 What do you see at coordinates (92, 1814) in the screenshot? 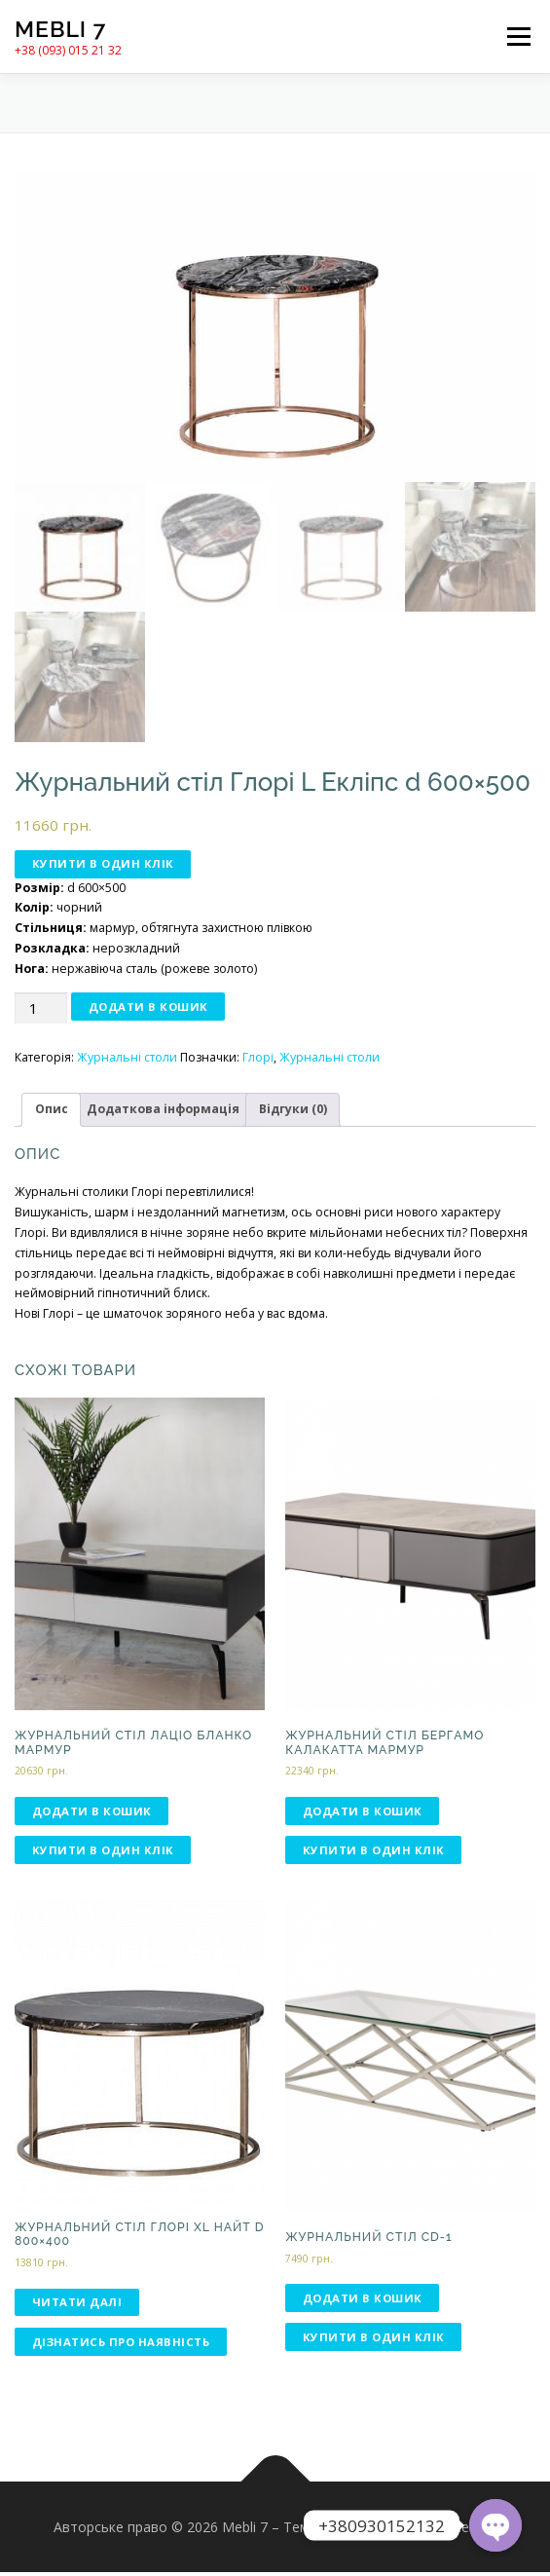
I see `Додати в кошик [Додати в кошик: “Журнальний стіл Лаціо бланко мармур”]` at bounding box center [92, 1814].